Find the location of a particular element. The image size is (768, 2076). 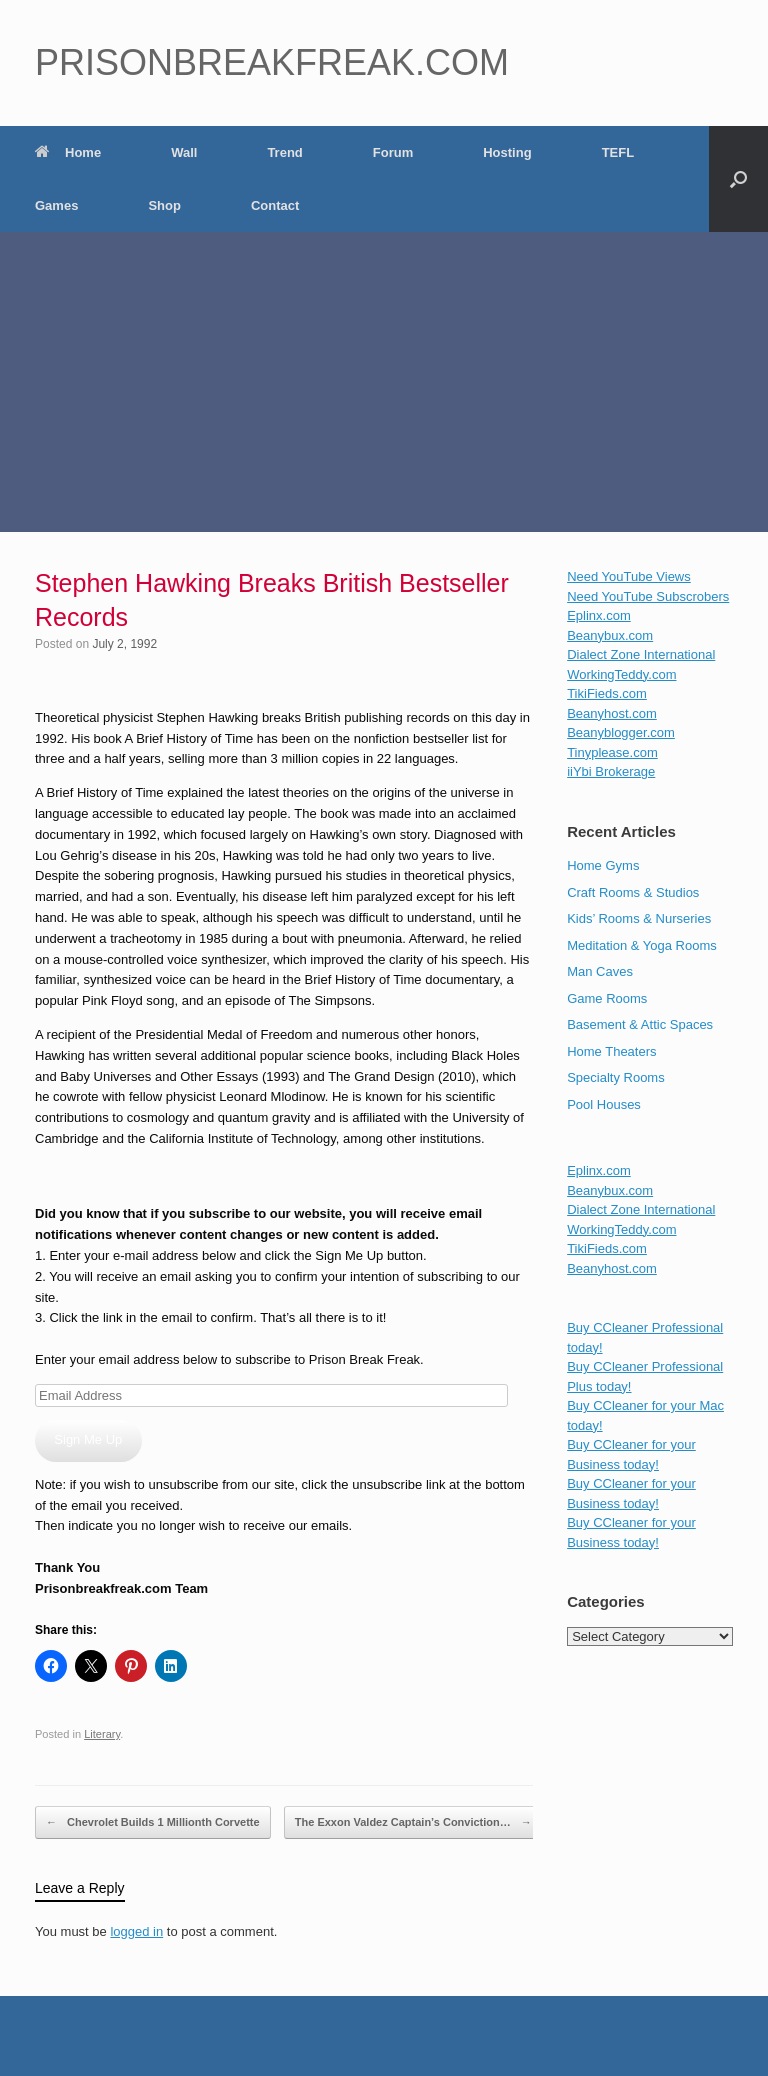

Wall is located at coordinates (184, 152).